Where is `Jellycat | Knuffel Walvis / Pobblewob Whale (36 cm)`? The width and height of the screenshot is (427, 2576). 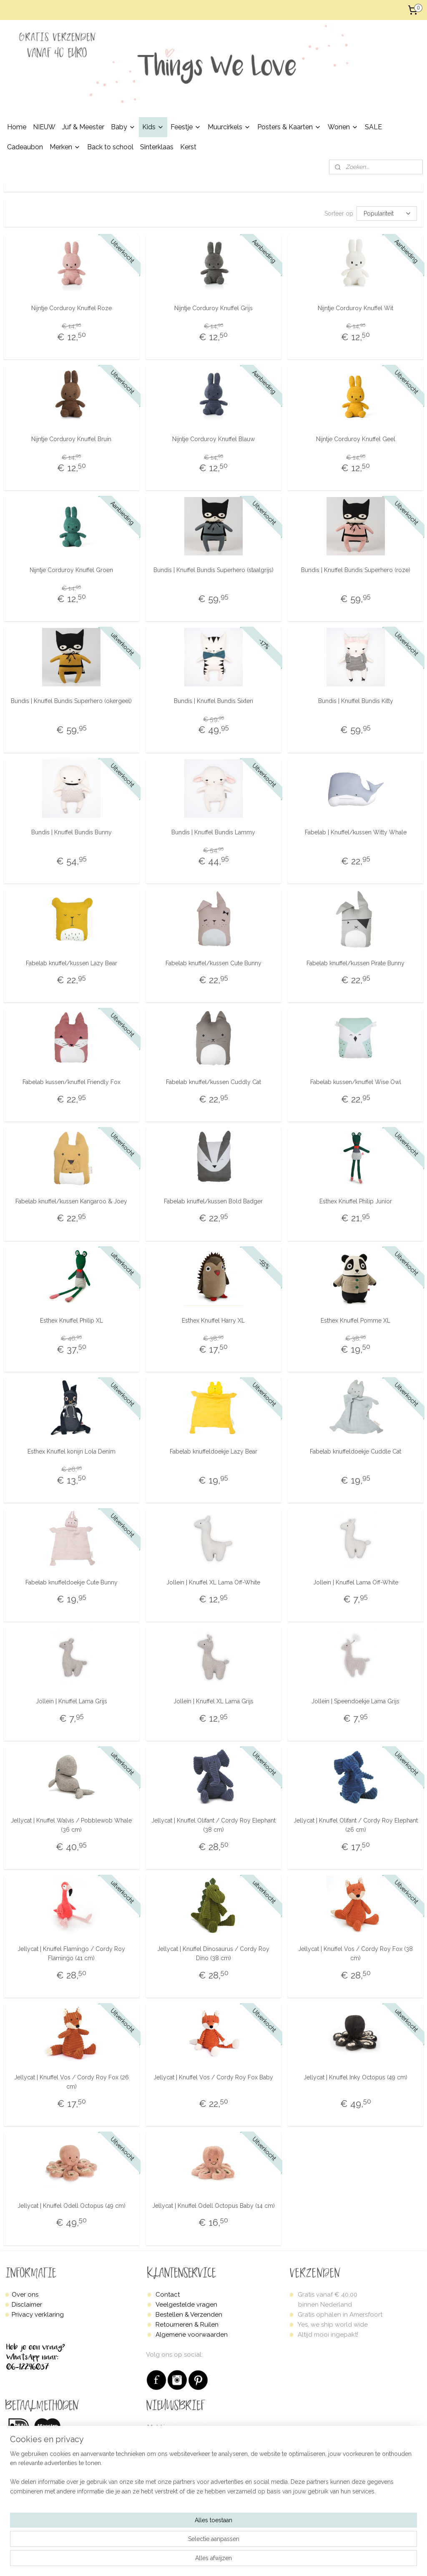 Jellycat | Knuffel Walvis / Pobblewob Whale (36 cm) is located at coordinates (71, 1825).